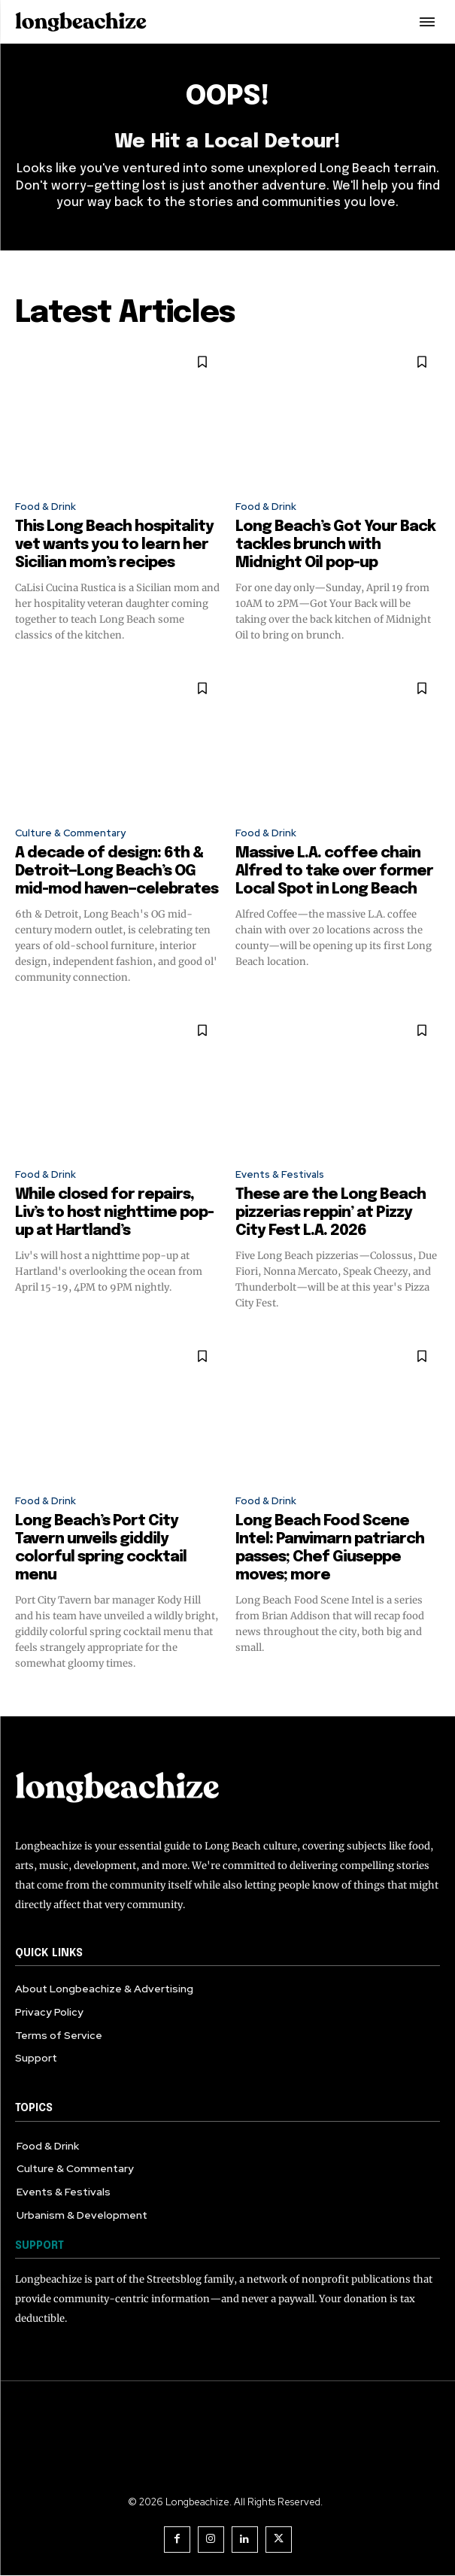  I want to click on Massive L.A. coffee chain Alfred to take over former Local Spot in Long Beach, so click(334, 871).